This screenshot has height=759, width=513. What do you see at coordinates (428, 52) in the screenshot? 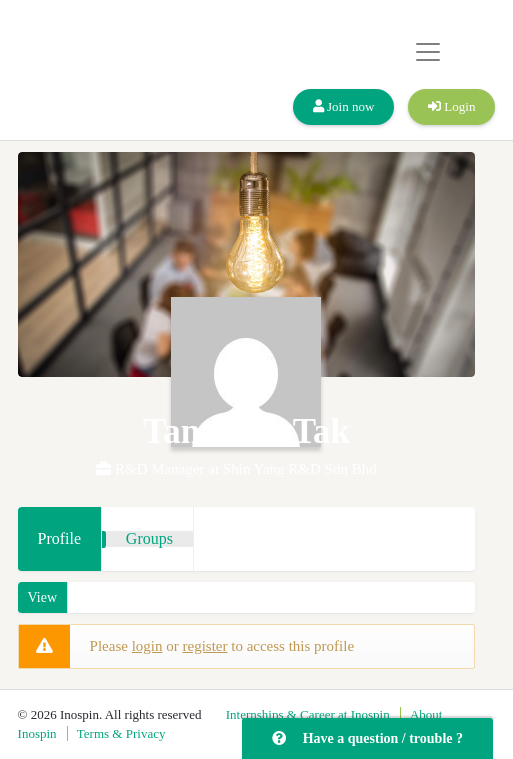
I see `[Toggle navigation]` at bounding box center [428, 52].